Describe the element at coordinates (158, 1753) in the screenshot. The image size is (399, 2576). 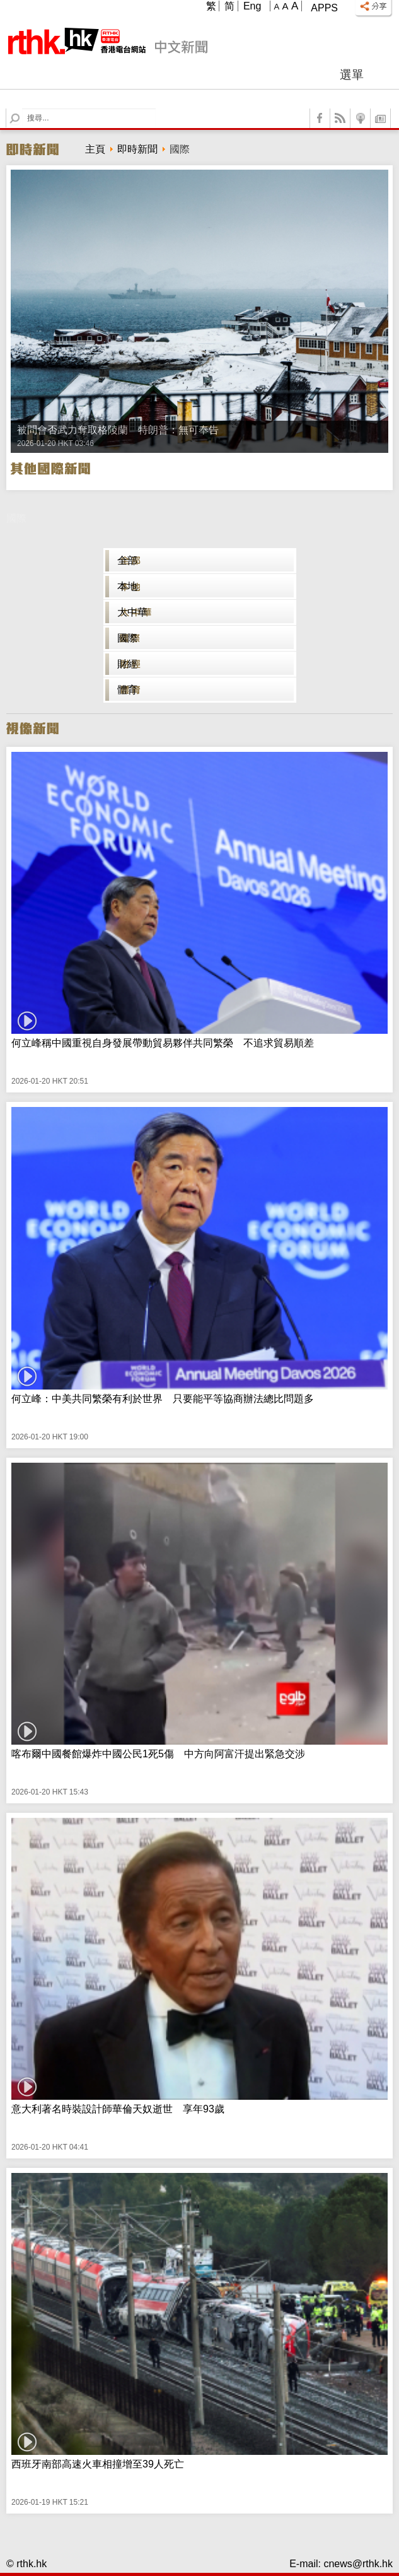
I see `喀布爾中國餐館爆炸中國公民1死5傷 中方向阿富汗提出緊急交涉` at that location.